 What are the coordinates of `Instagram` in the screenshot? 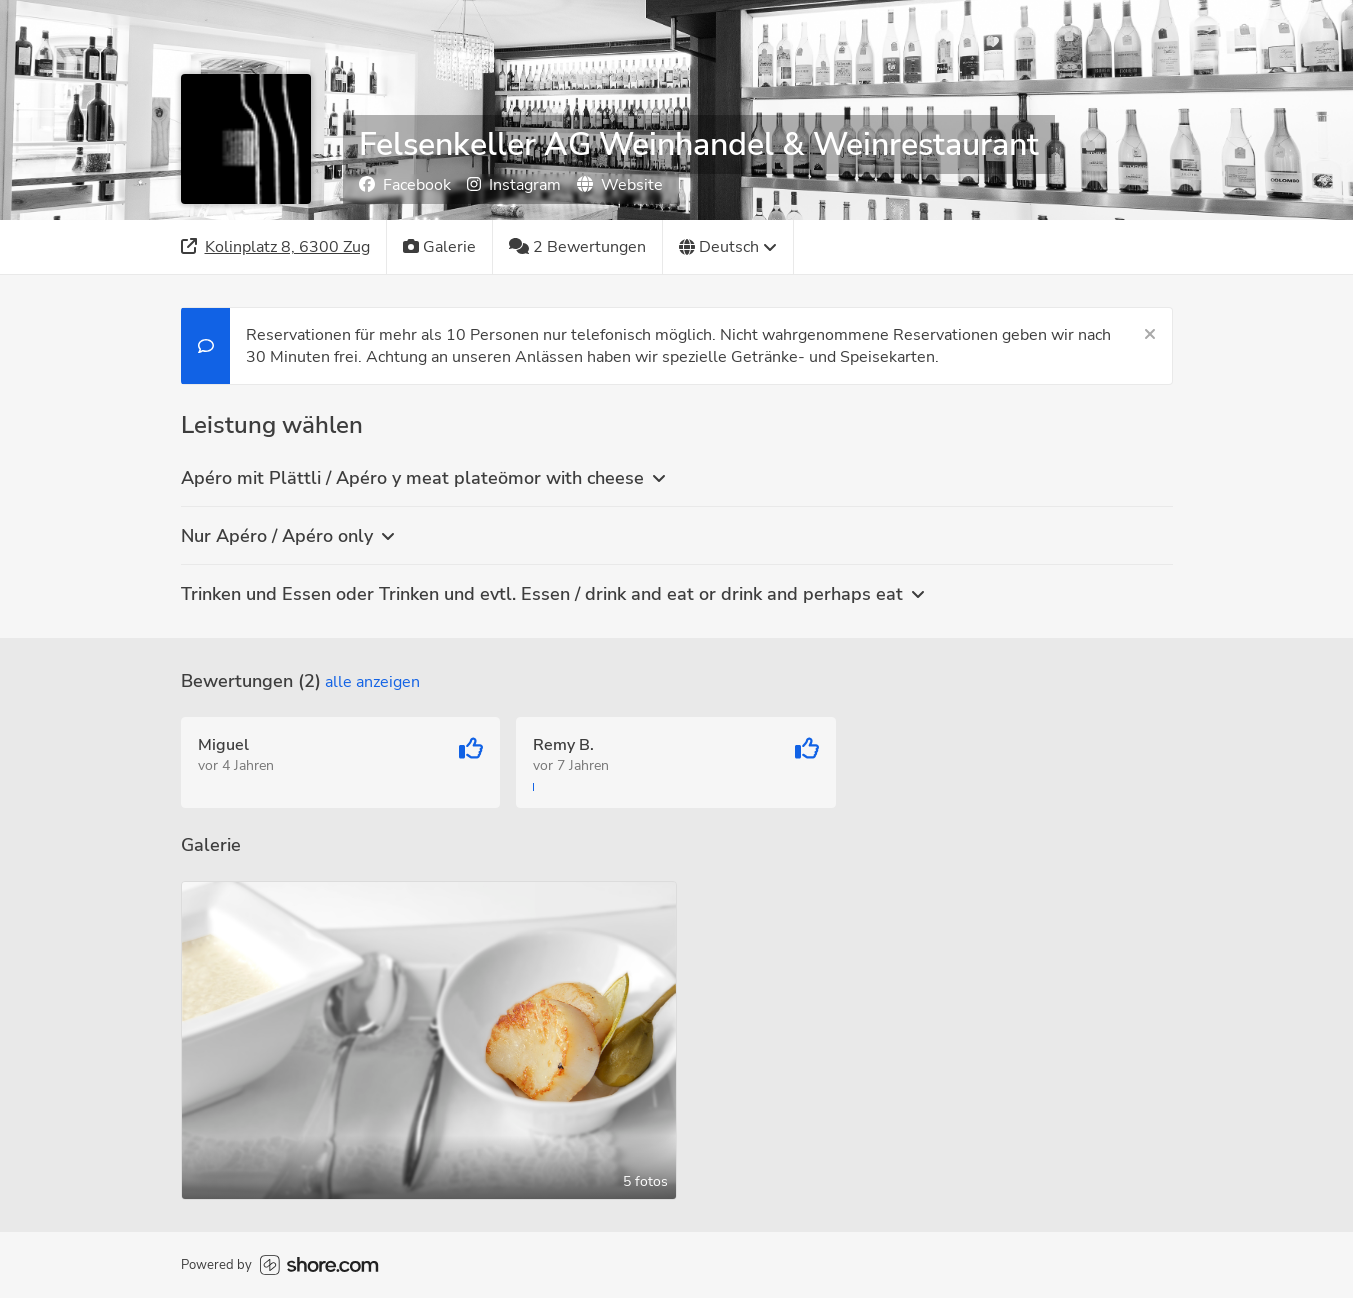 It's located at (514, 185).